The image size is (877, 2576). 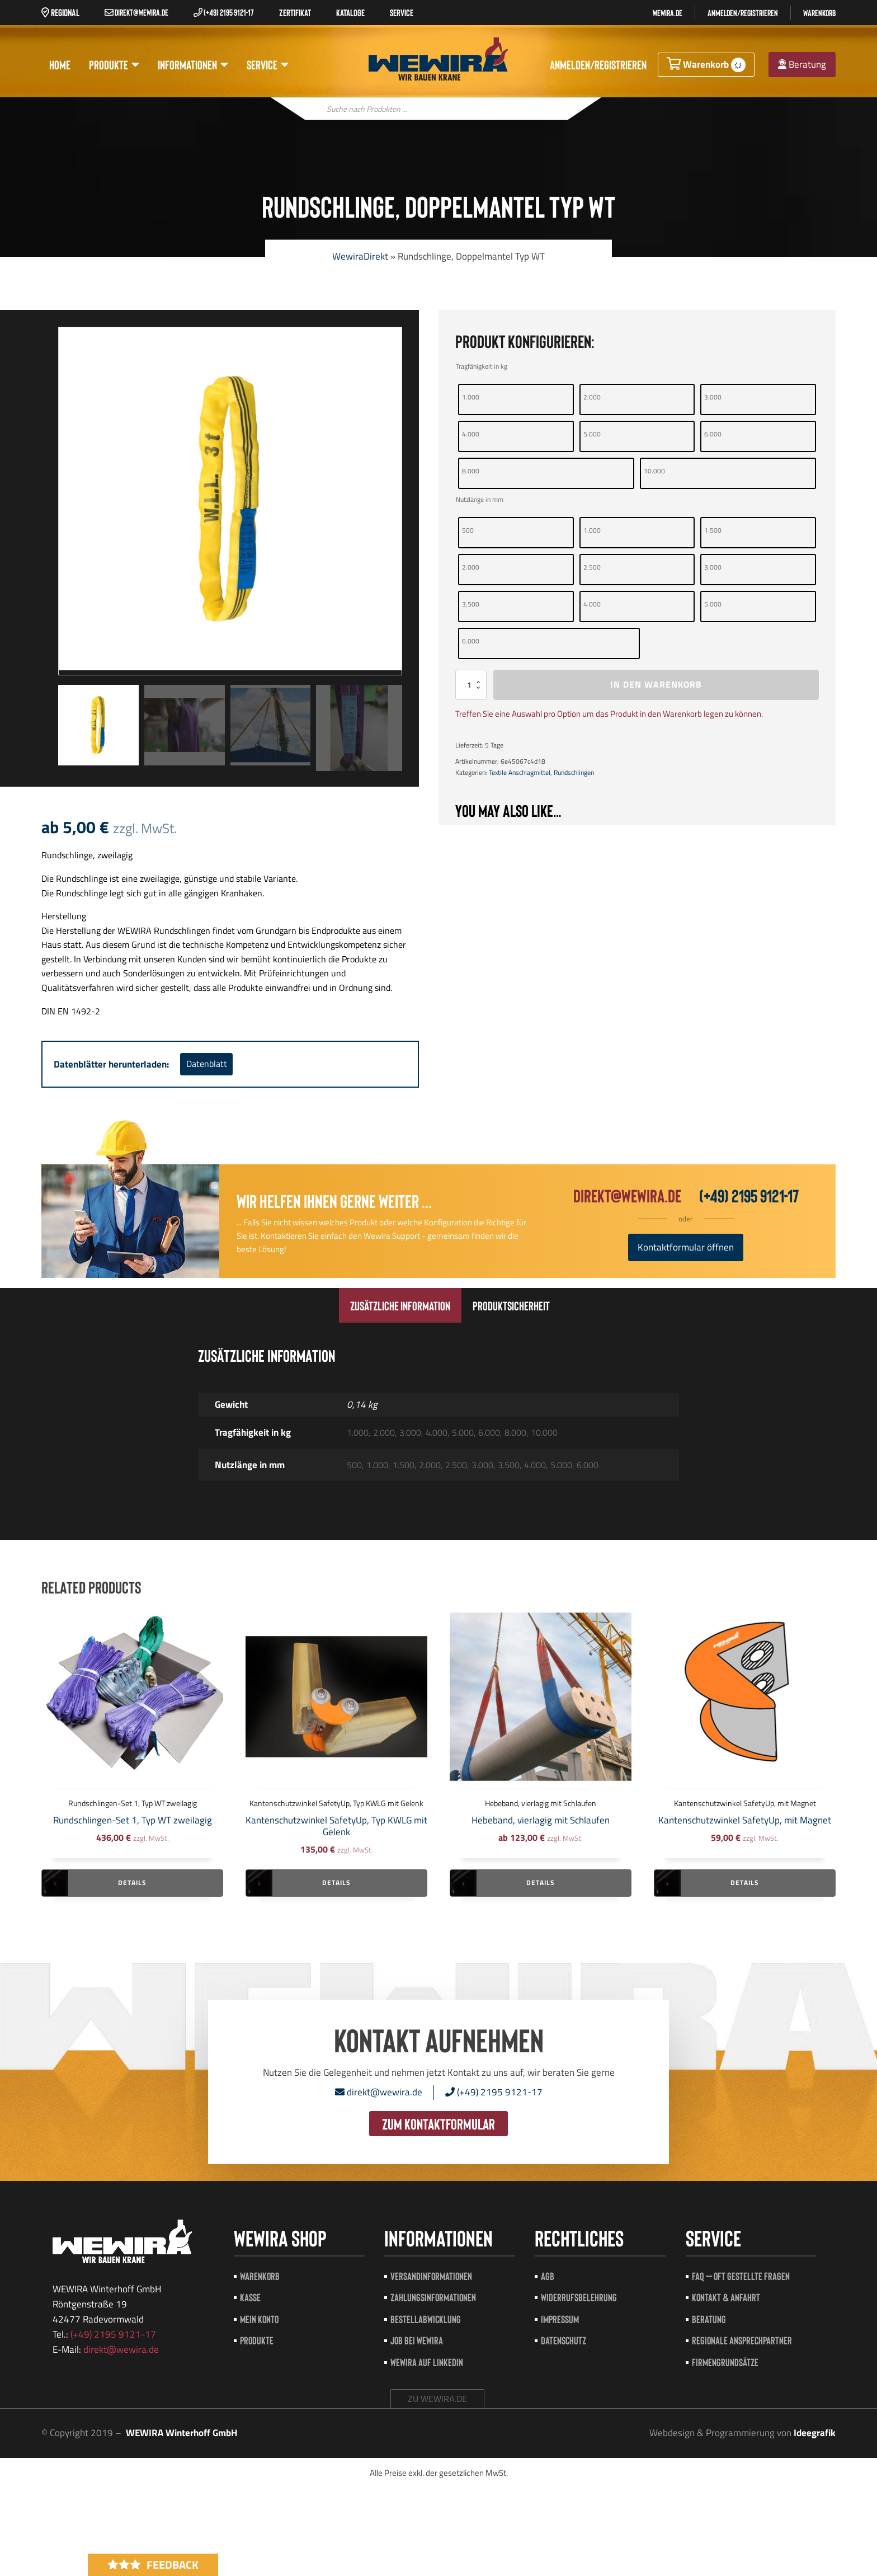 What do you see at coordinates (193, 64) in the screenshot?
I see `Informationen` at bounding box center [193, 64].